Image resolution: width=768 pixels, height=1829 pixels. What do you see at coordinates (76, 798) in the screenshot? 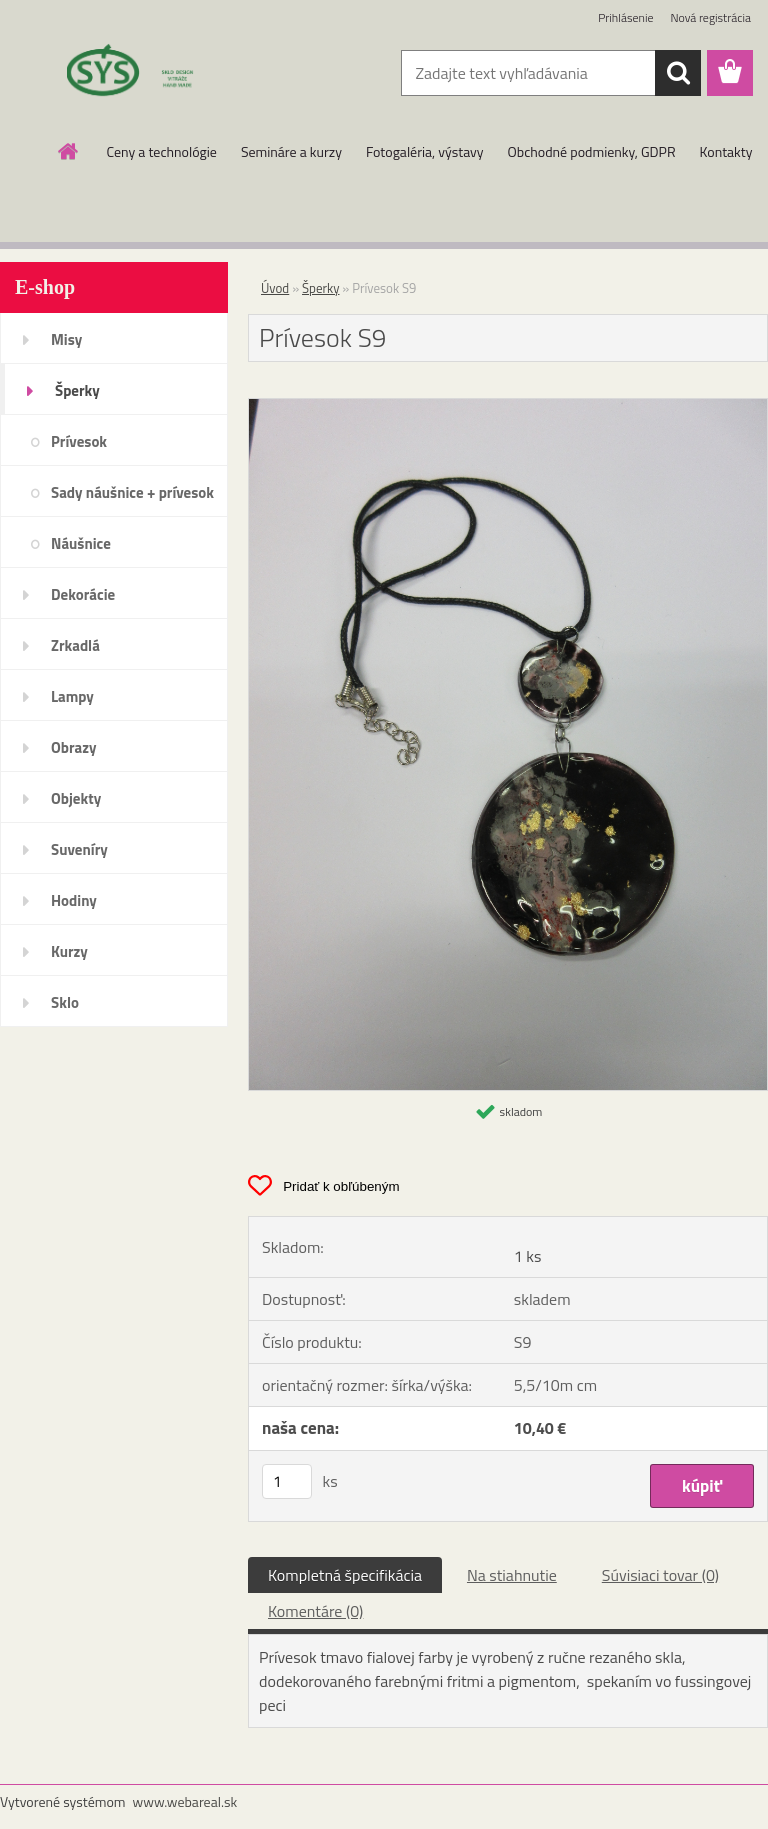
I see `Objekty` at bounding box center [76, 798].